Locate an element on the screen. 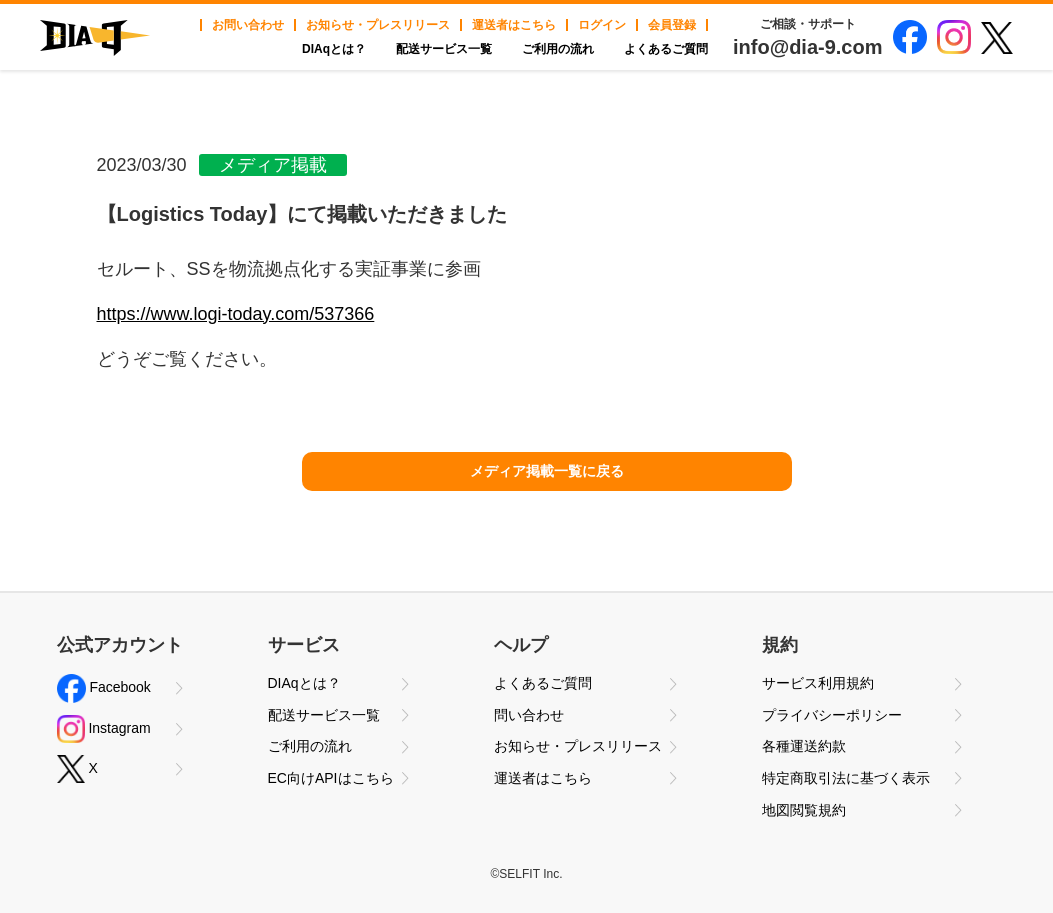  https://www.logi-today.com/537366 is located at coordinates (236, 314).